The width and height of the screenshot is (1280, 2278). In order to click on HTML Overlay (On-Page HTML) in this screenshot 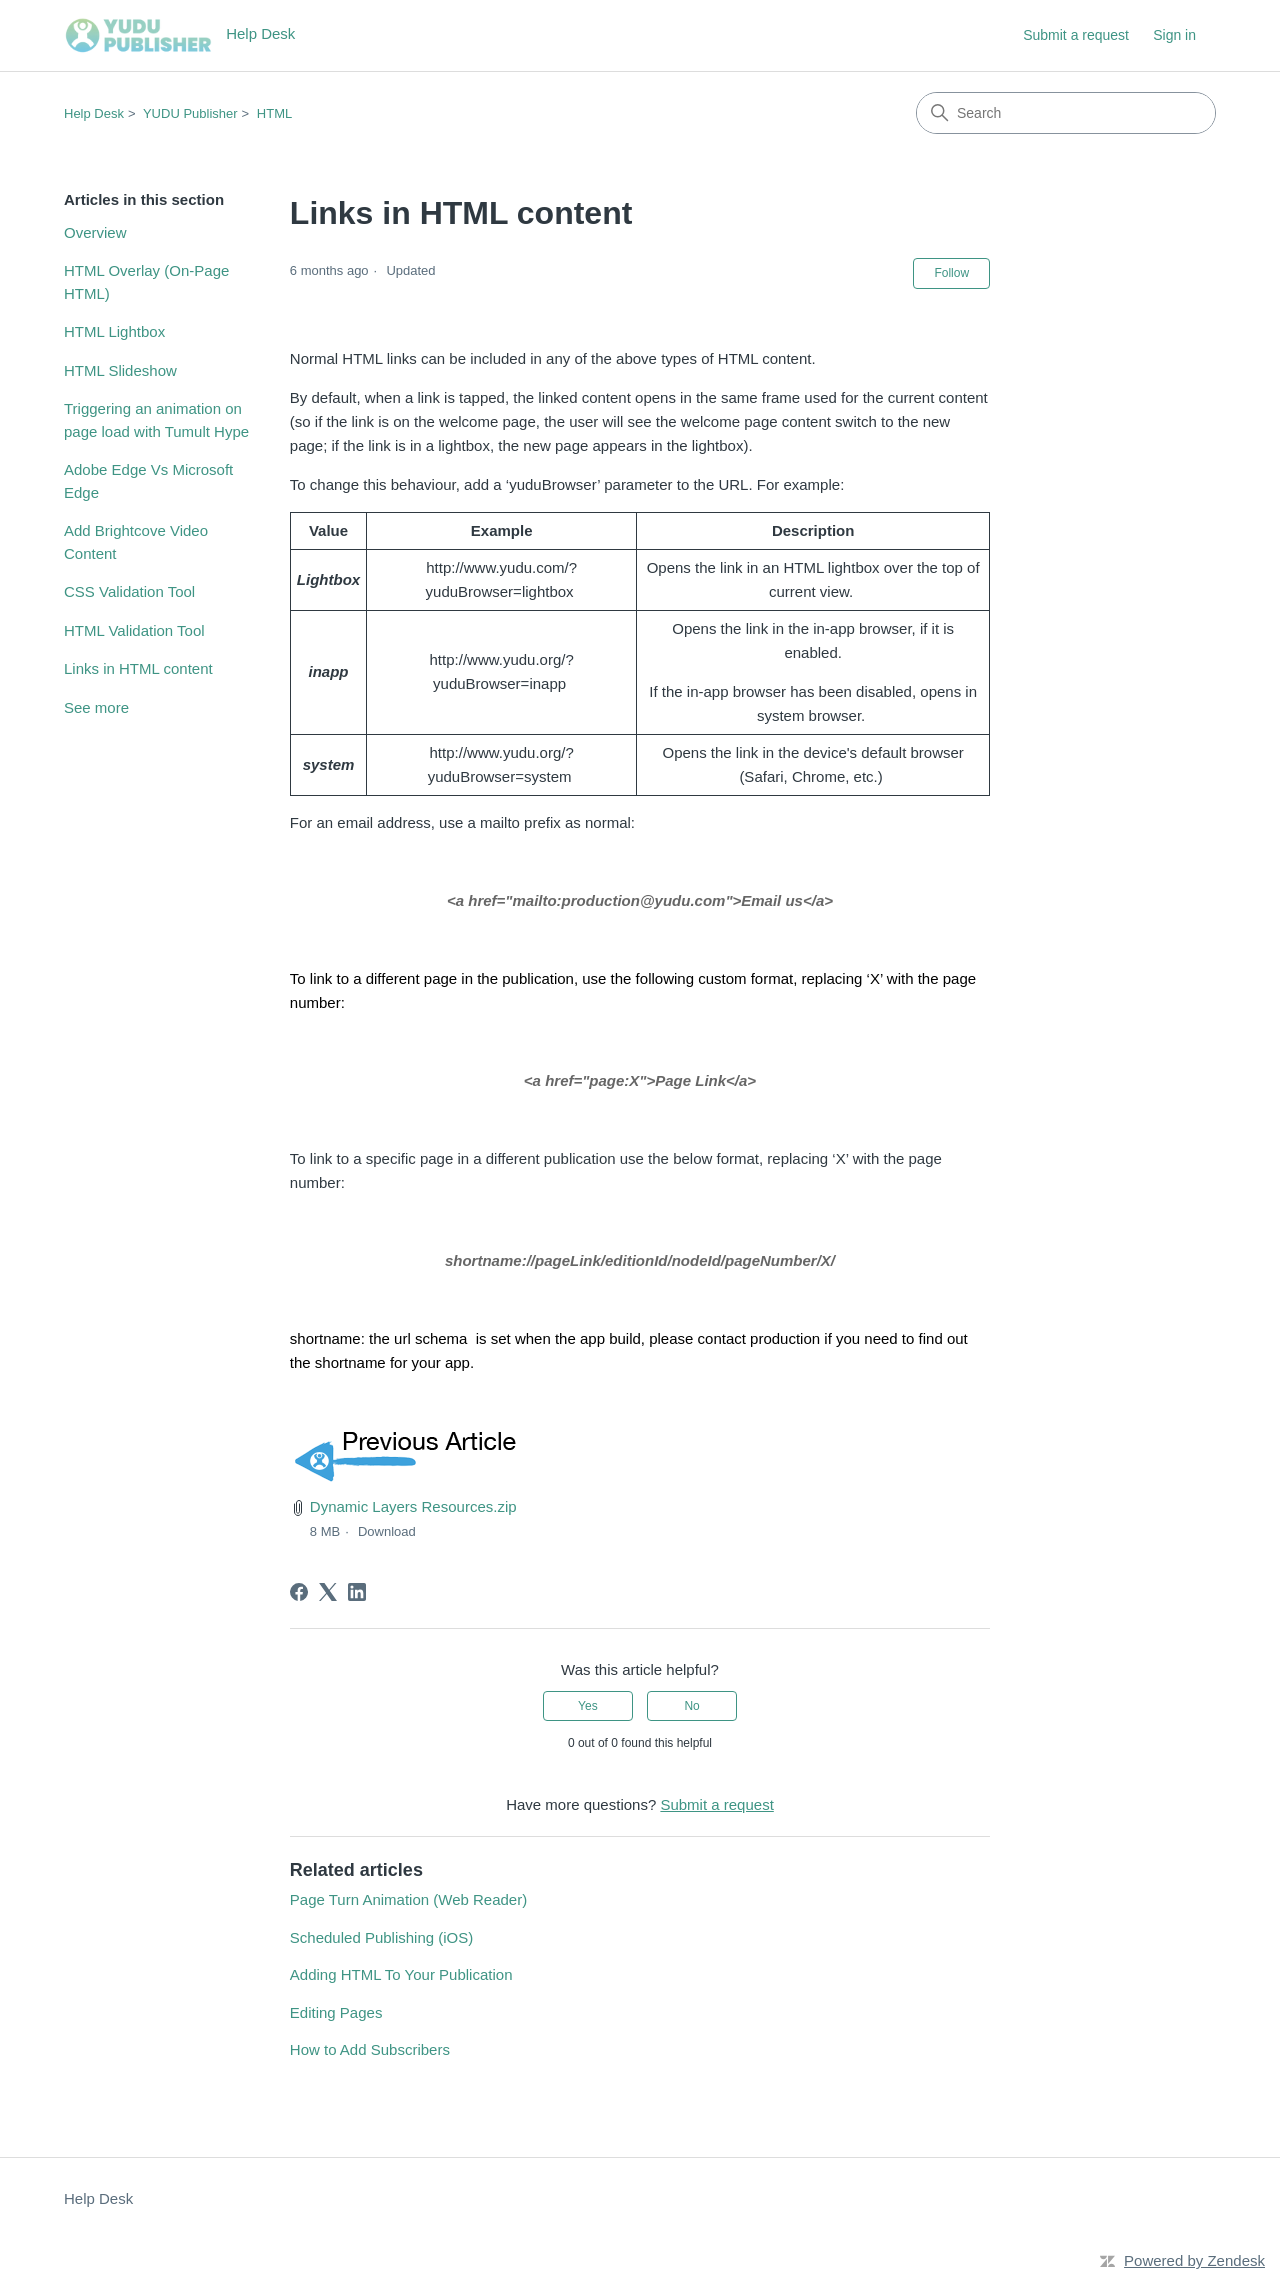, I will do `click(146, 282)`.